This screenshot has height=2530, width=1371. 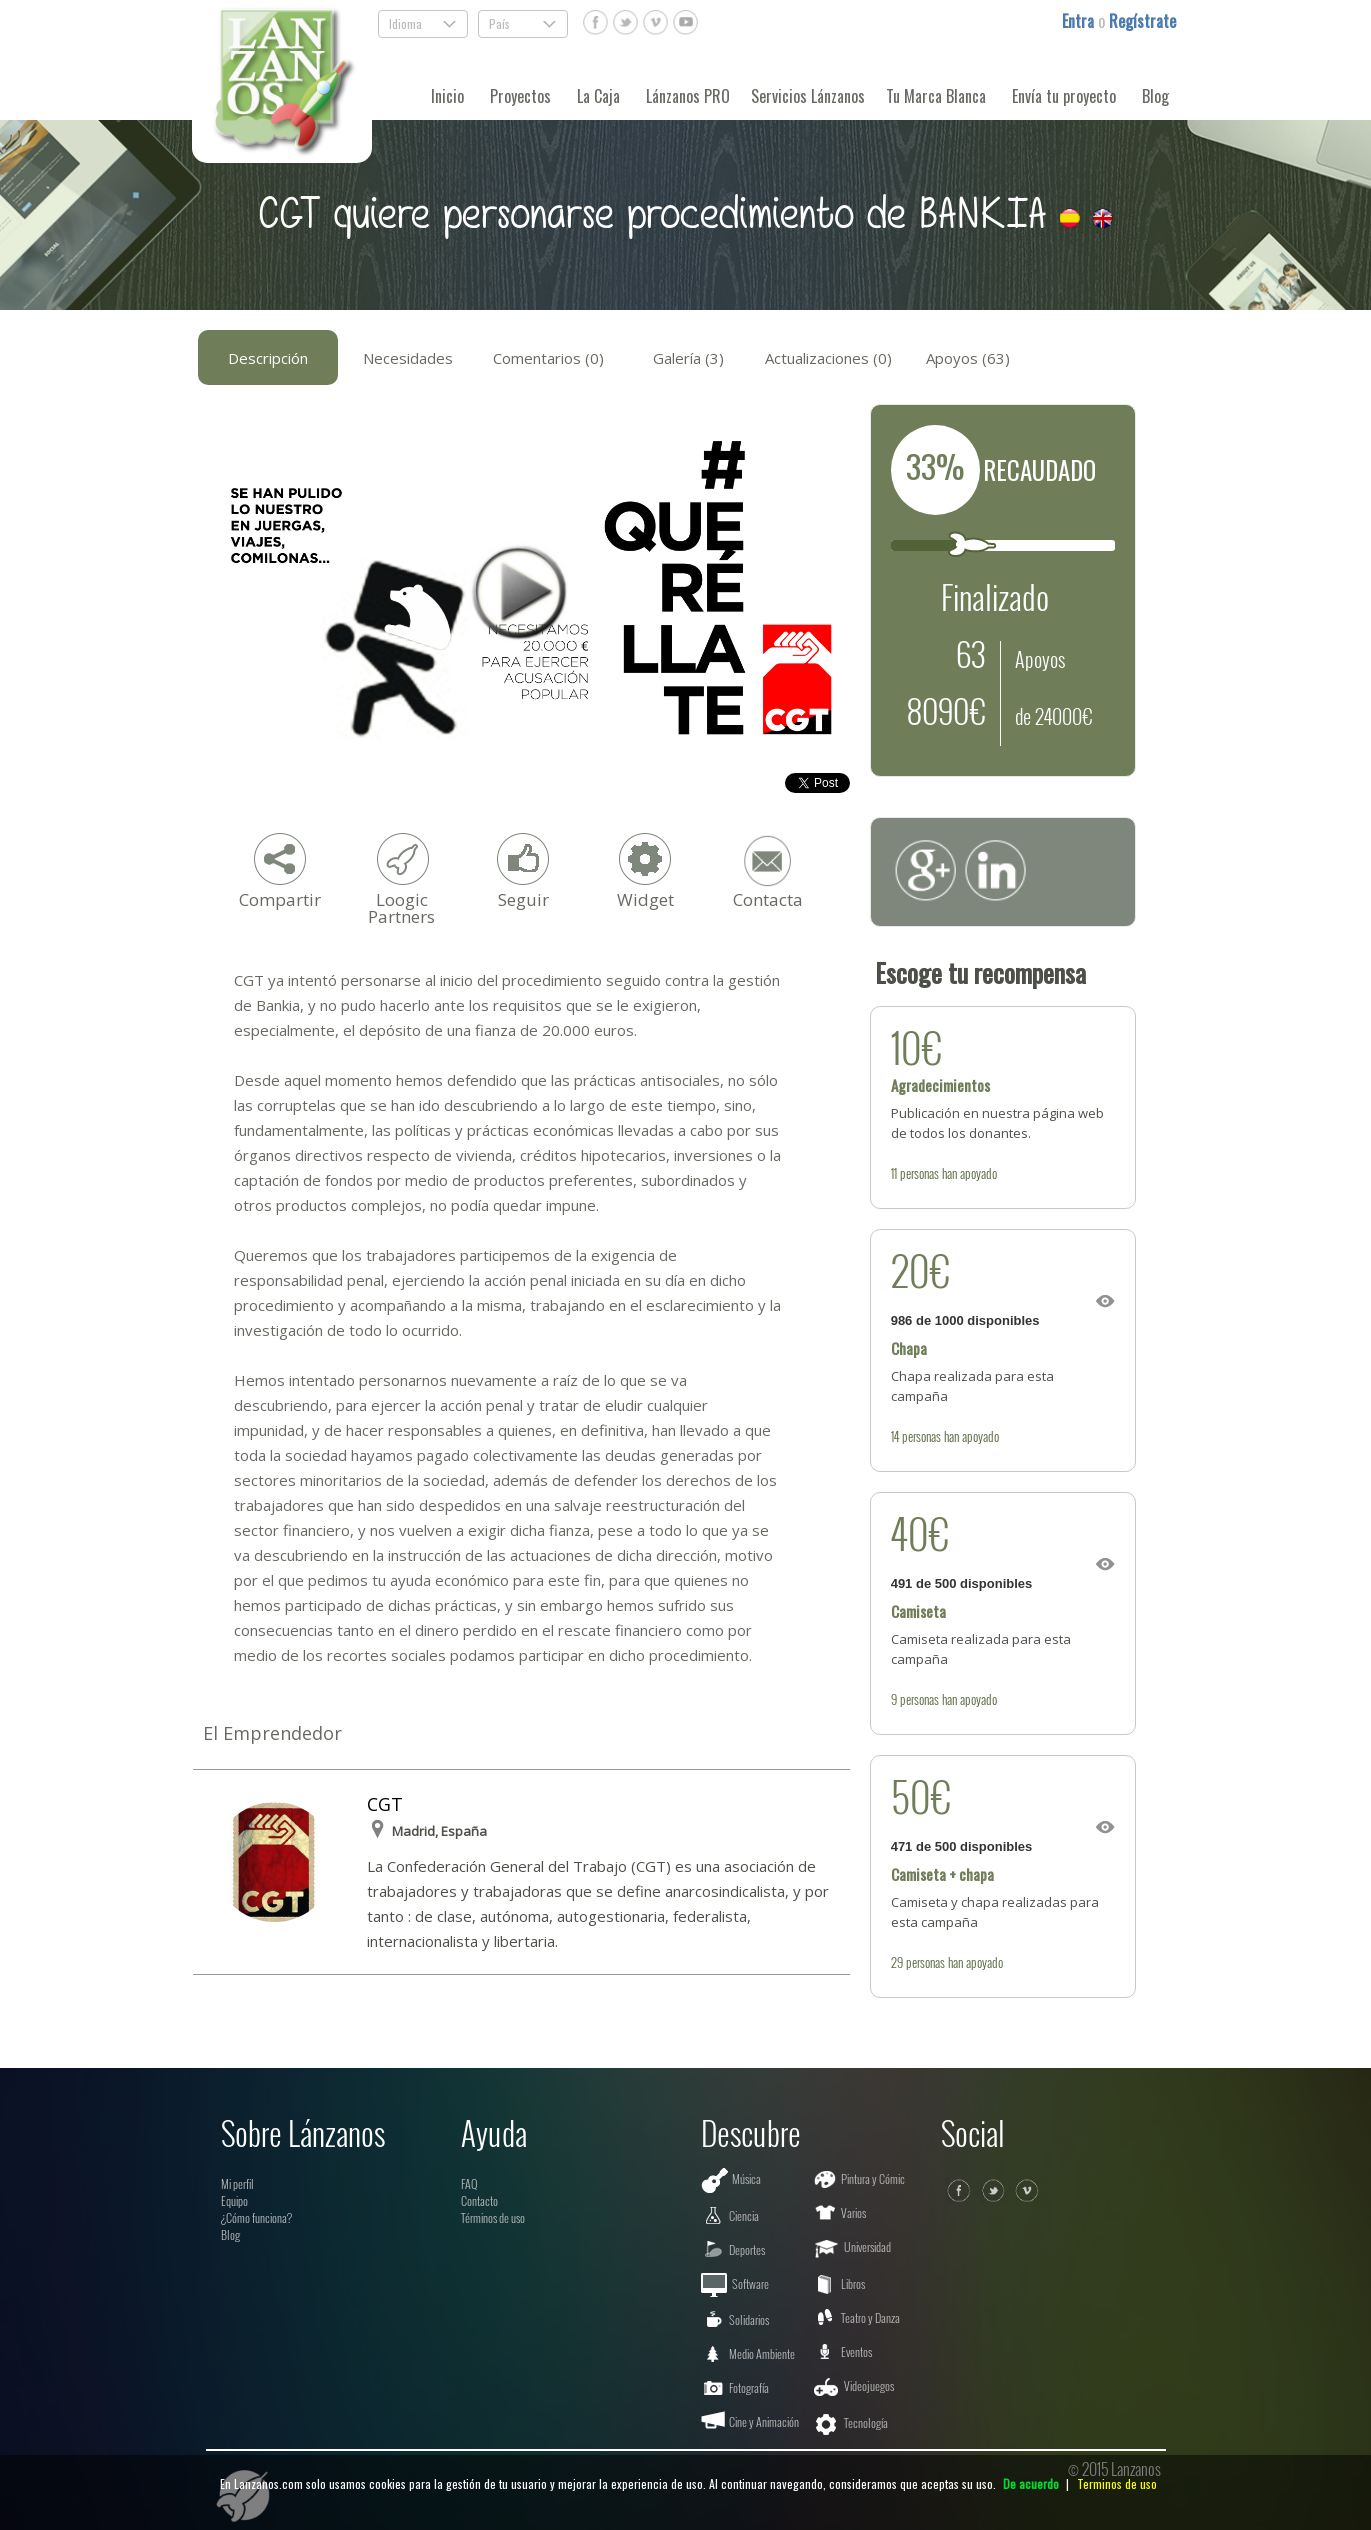 What do you see at coordinates (385, 1804) in the screenshot?
I see `CGT` at bounding box center [385, 1804].